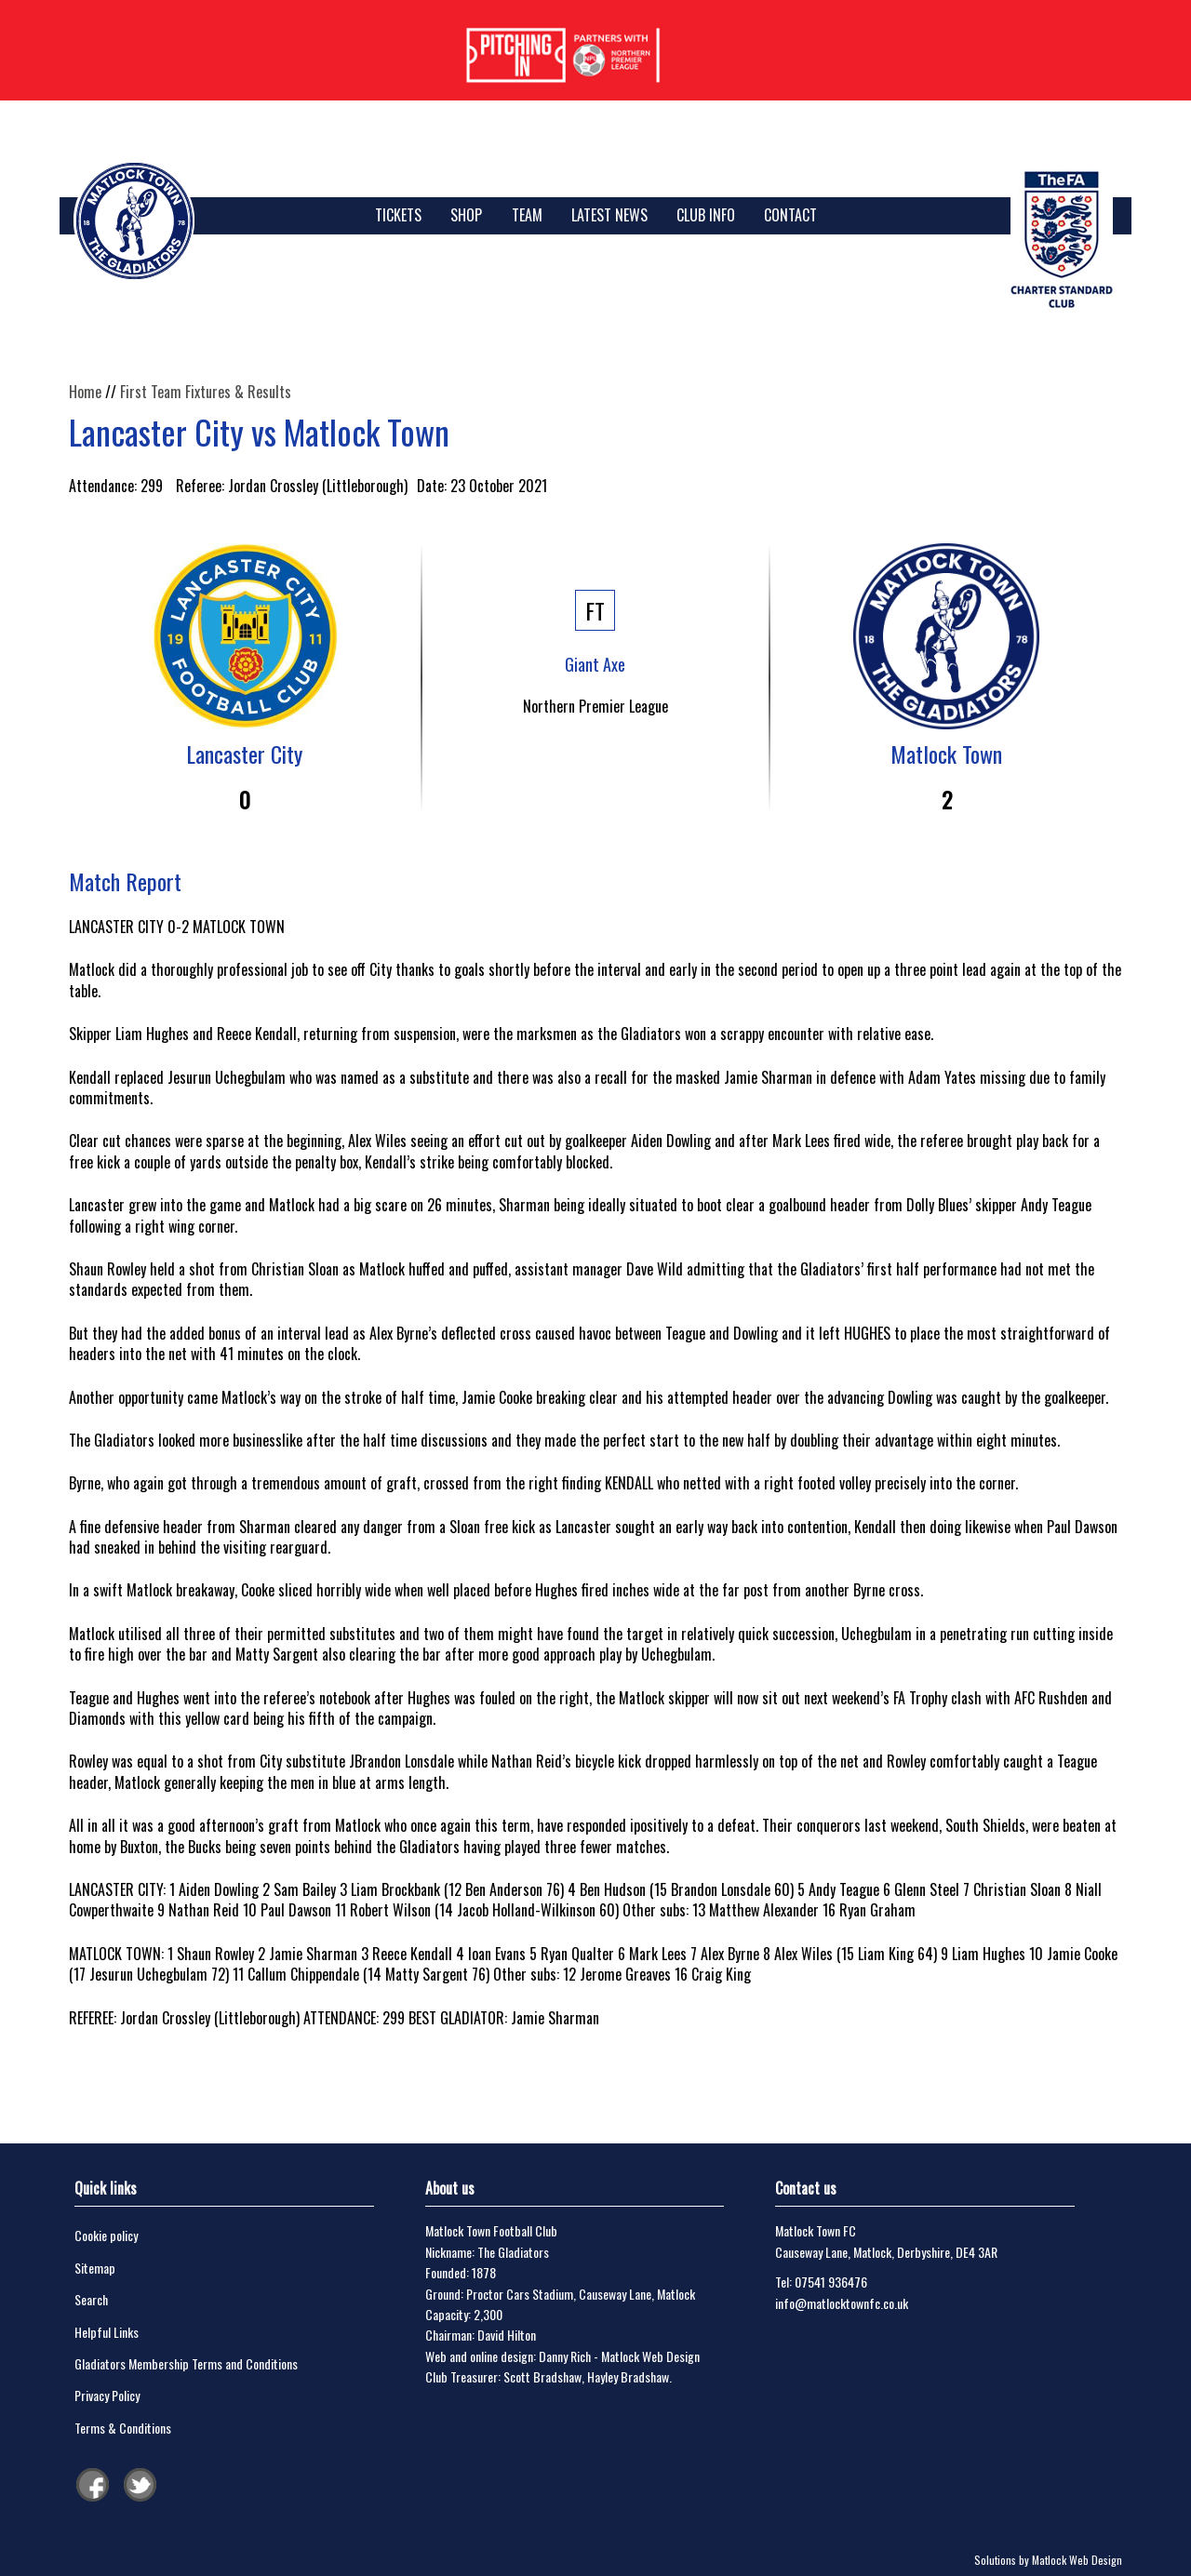 Image resolution: width=1191 pixels, height=2576 pixels. Describe the element at coordinates (527, 215) in the screenshot. I see `Team` at that location.